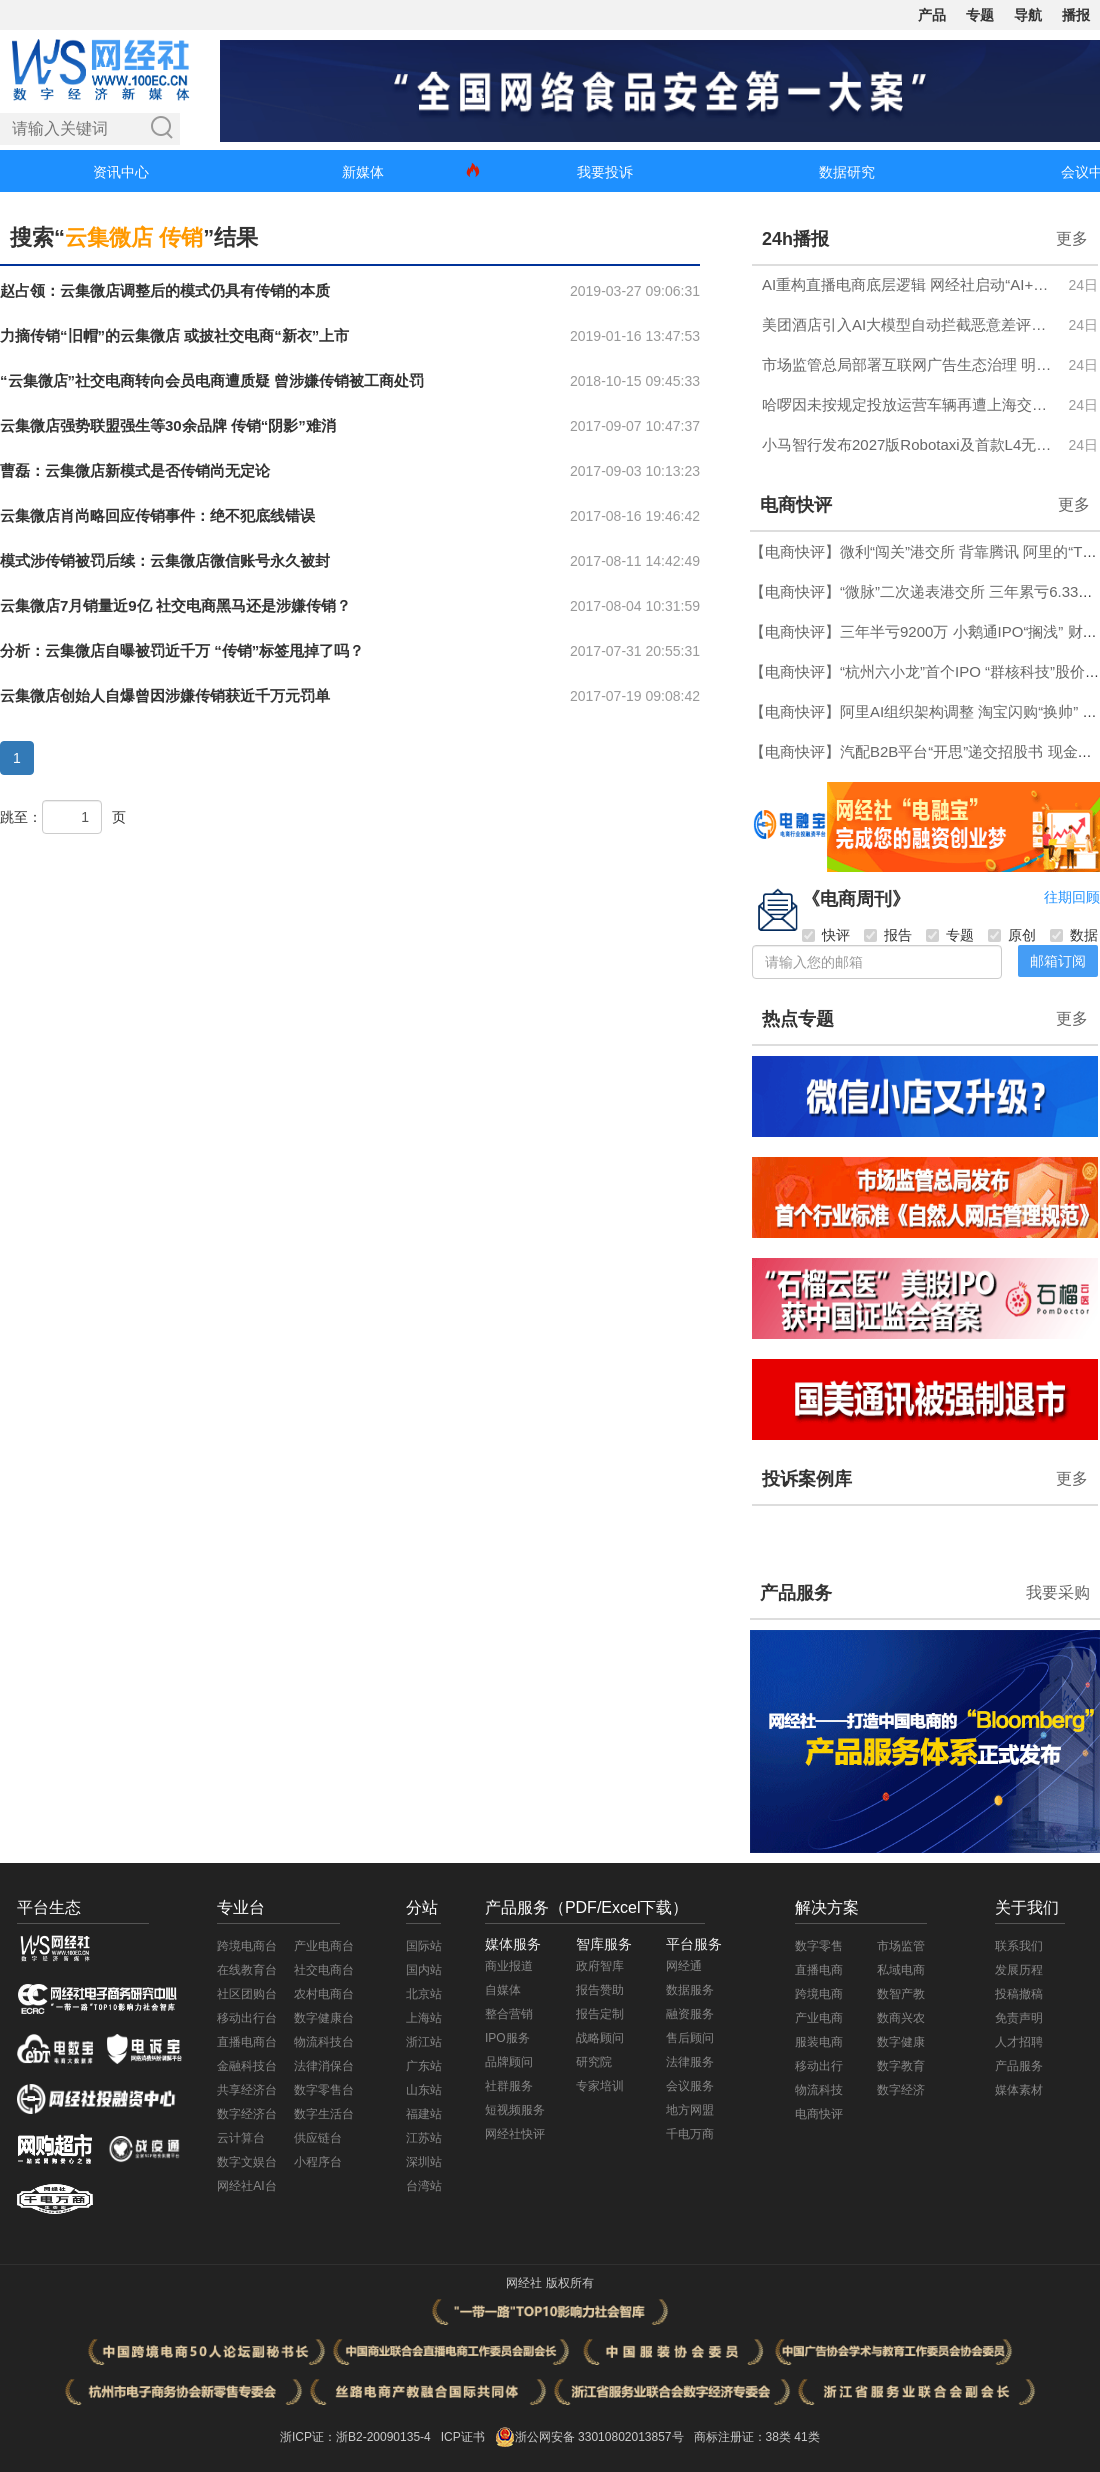  What do you see at coordinates (324, 2018) in the screenshot?
I see `数字健康台` at bounding box center [324, 2018].